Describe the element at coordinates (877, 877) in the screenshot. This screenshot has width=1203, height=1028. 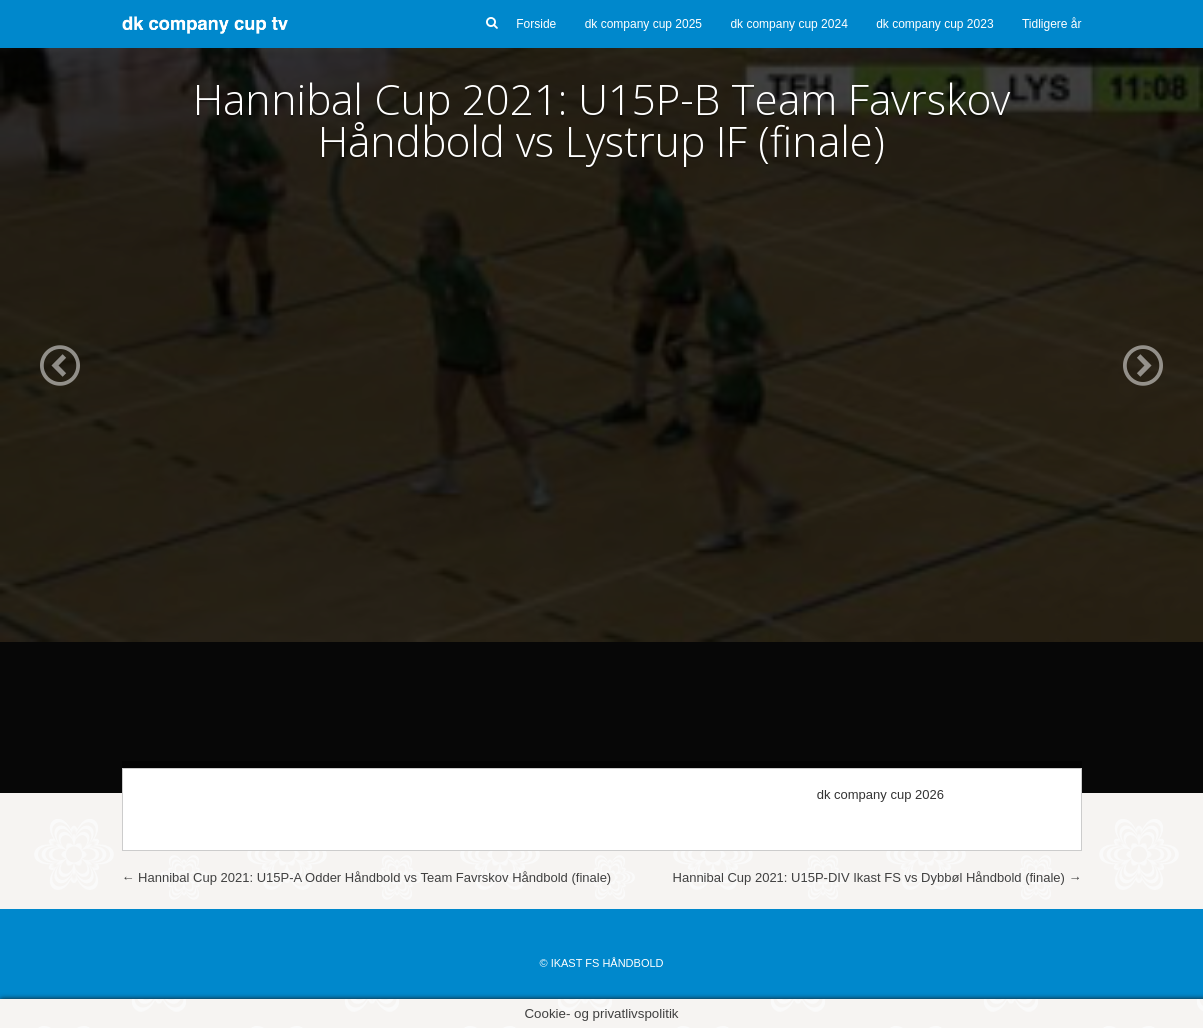
I see `Hannibal Cup 2021: U15P-DIV Ikast FS vs Dybbøl Håndbold (finale)` at that location.